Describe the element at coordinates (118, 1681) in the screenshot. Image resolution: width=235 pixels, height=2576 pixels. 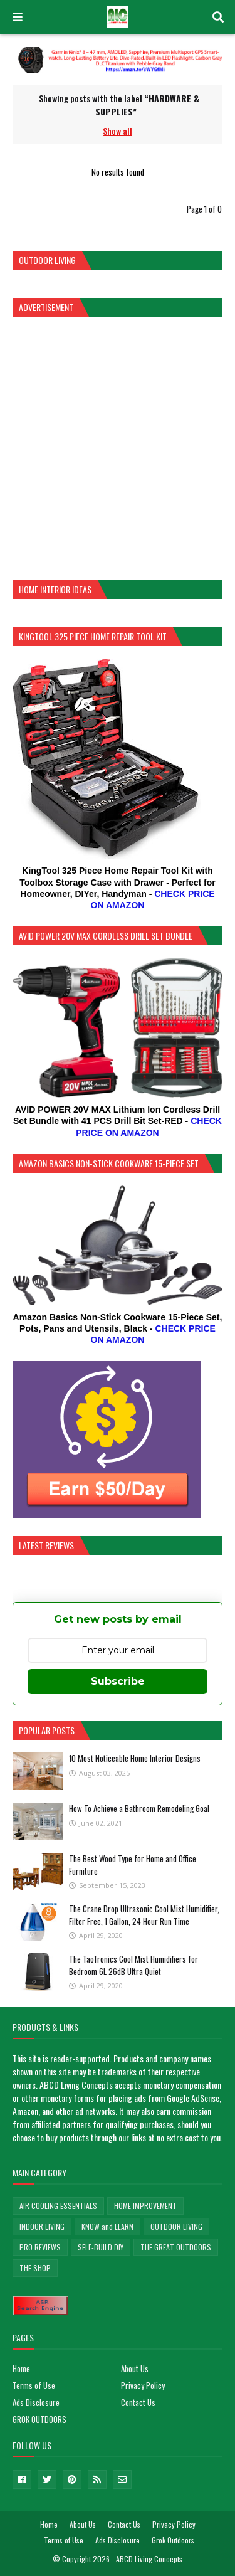
I see `Subscribe` at that location.